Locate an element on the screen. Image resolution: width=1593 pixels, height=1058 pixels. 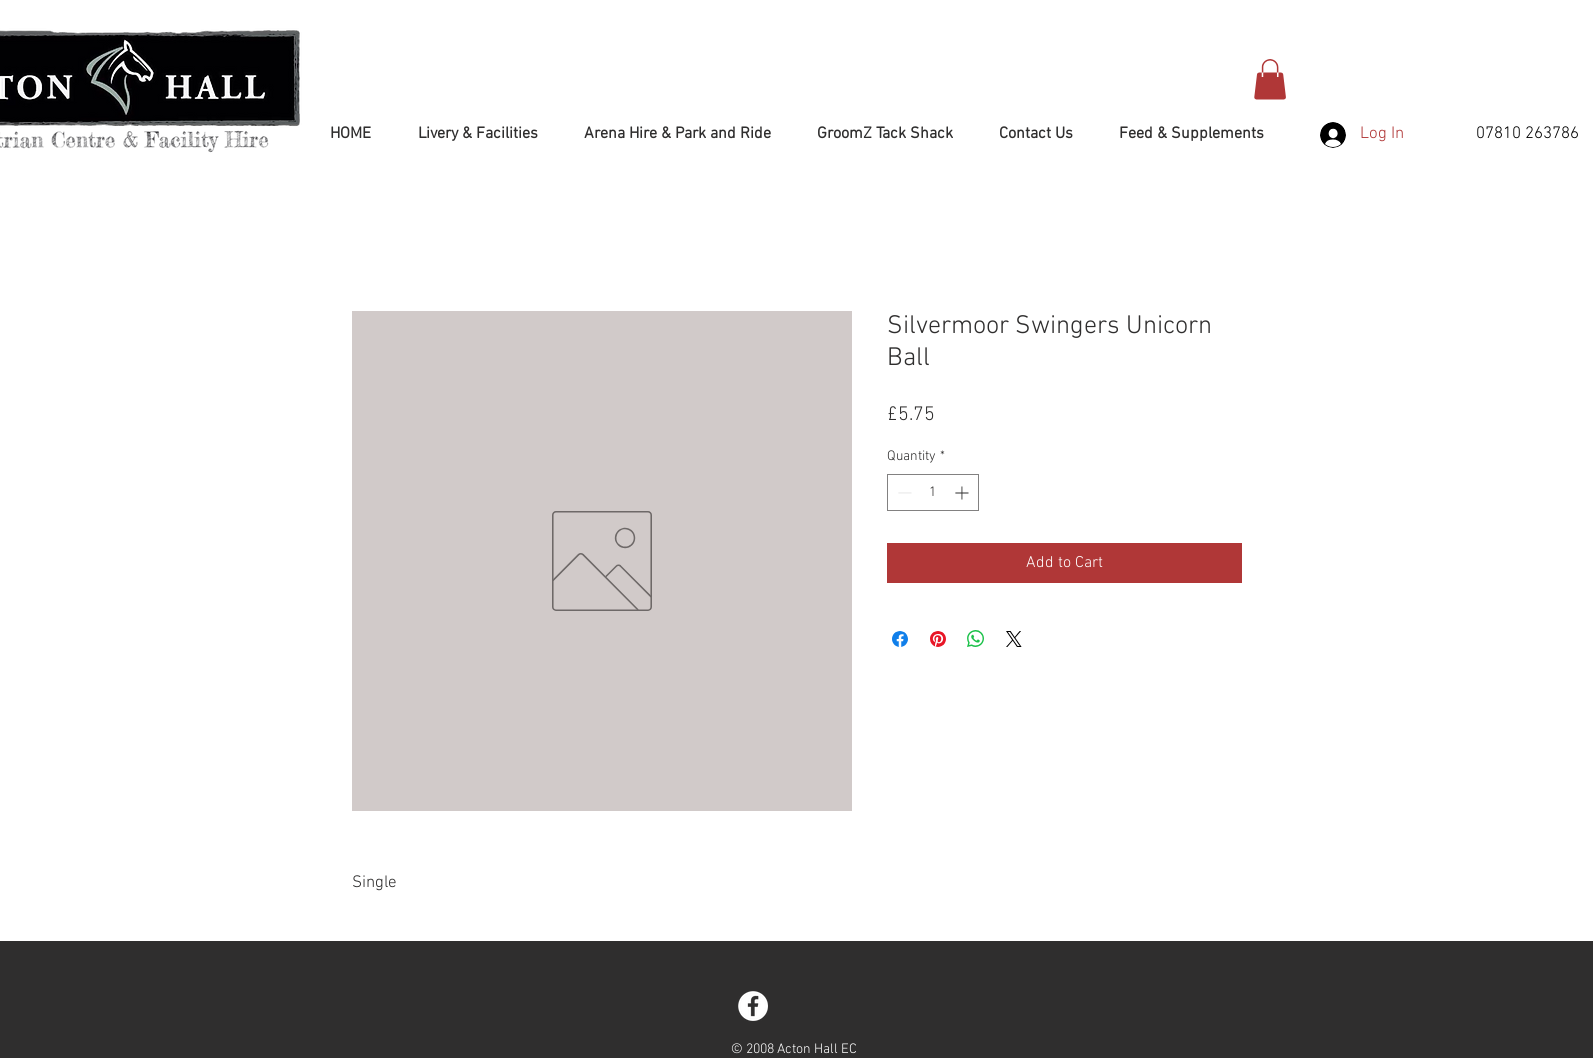
[Share on WhatsApp] is located at coordinates (976, 639).